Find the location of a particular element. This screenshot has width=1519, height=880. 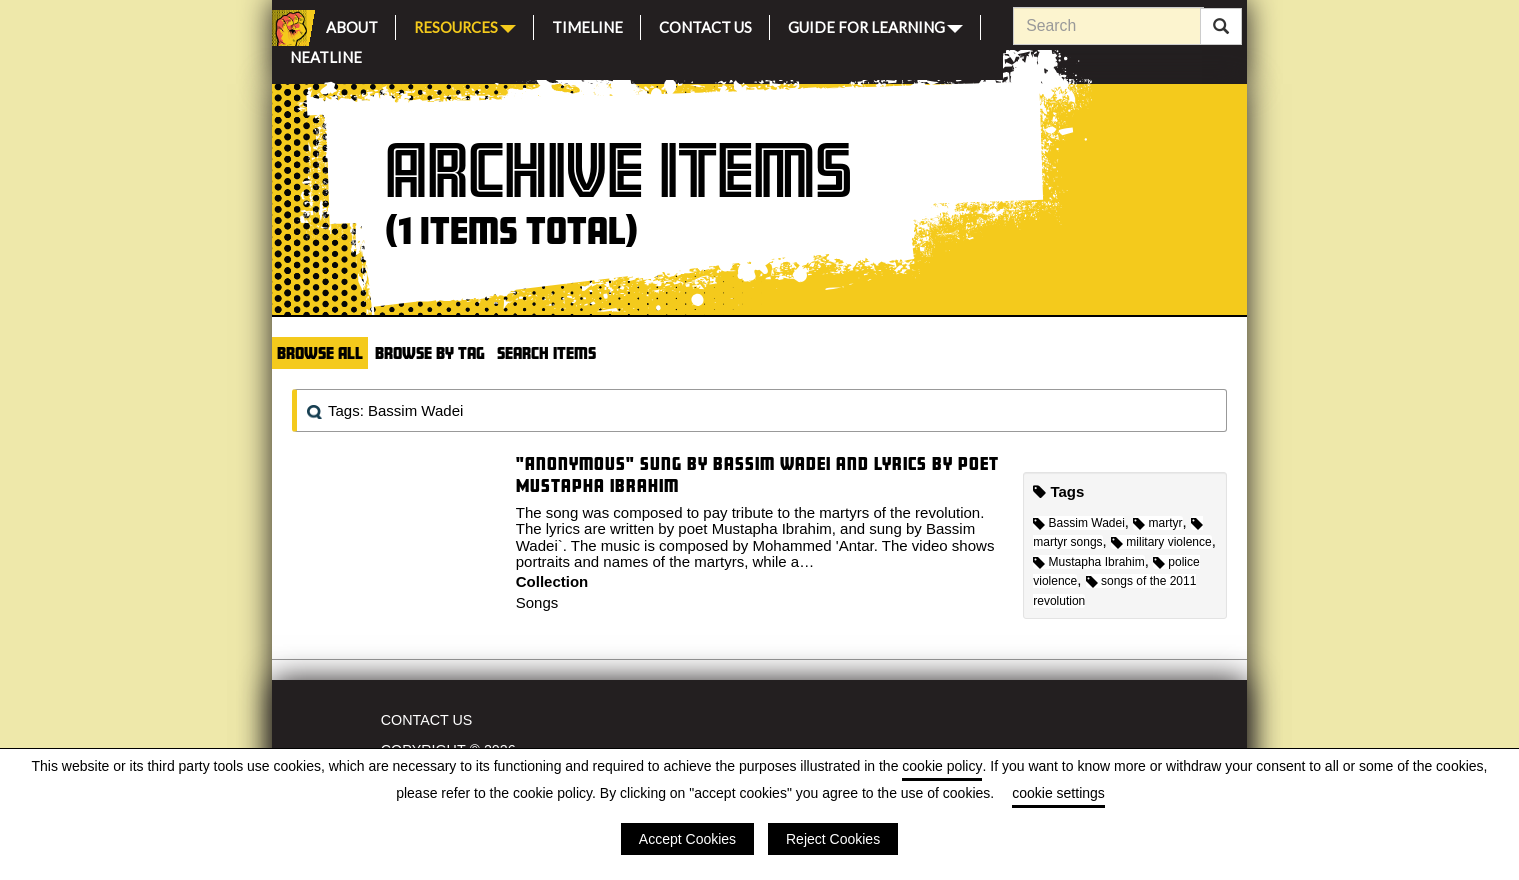

Browse All is located at coordinates (320, 352).